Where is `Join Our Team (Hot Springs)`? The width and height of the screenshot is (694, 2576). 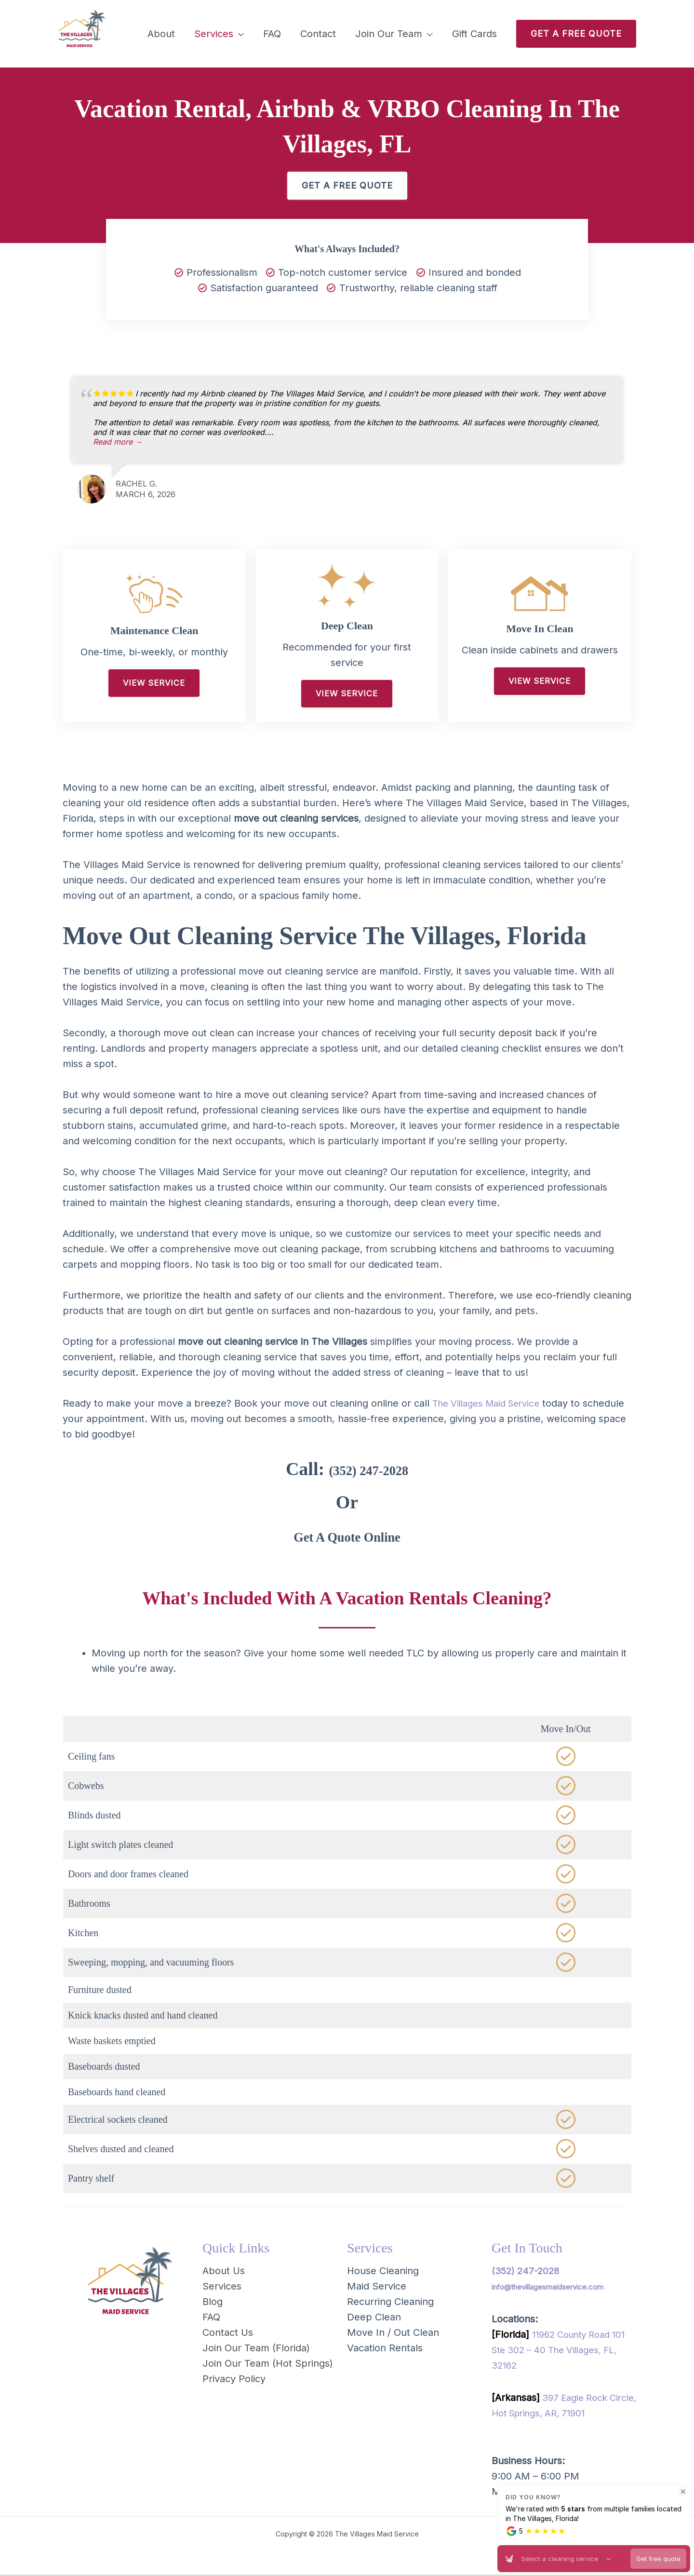
Join Our Team (Hot Springs) is located at coordinates (267, 2364).